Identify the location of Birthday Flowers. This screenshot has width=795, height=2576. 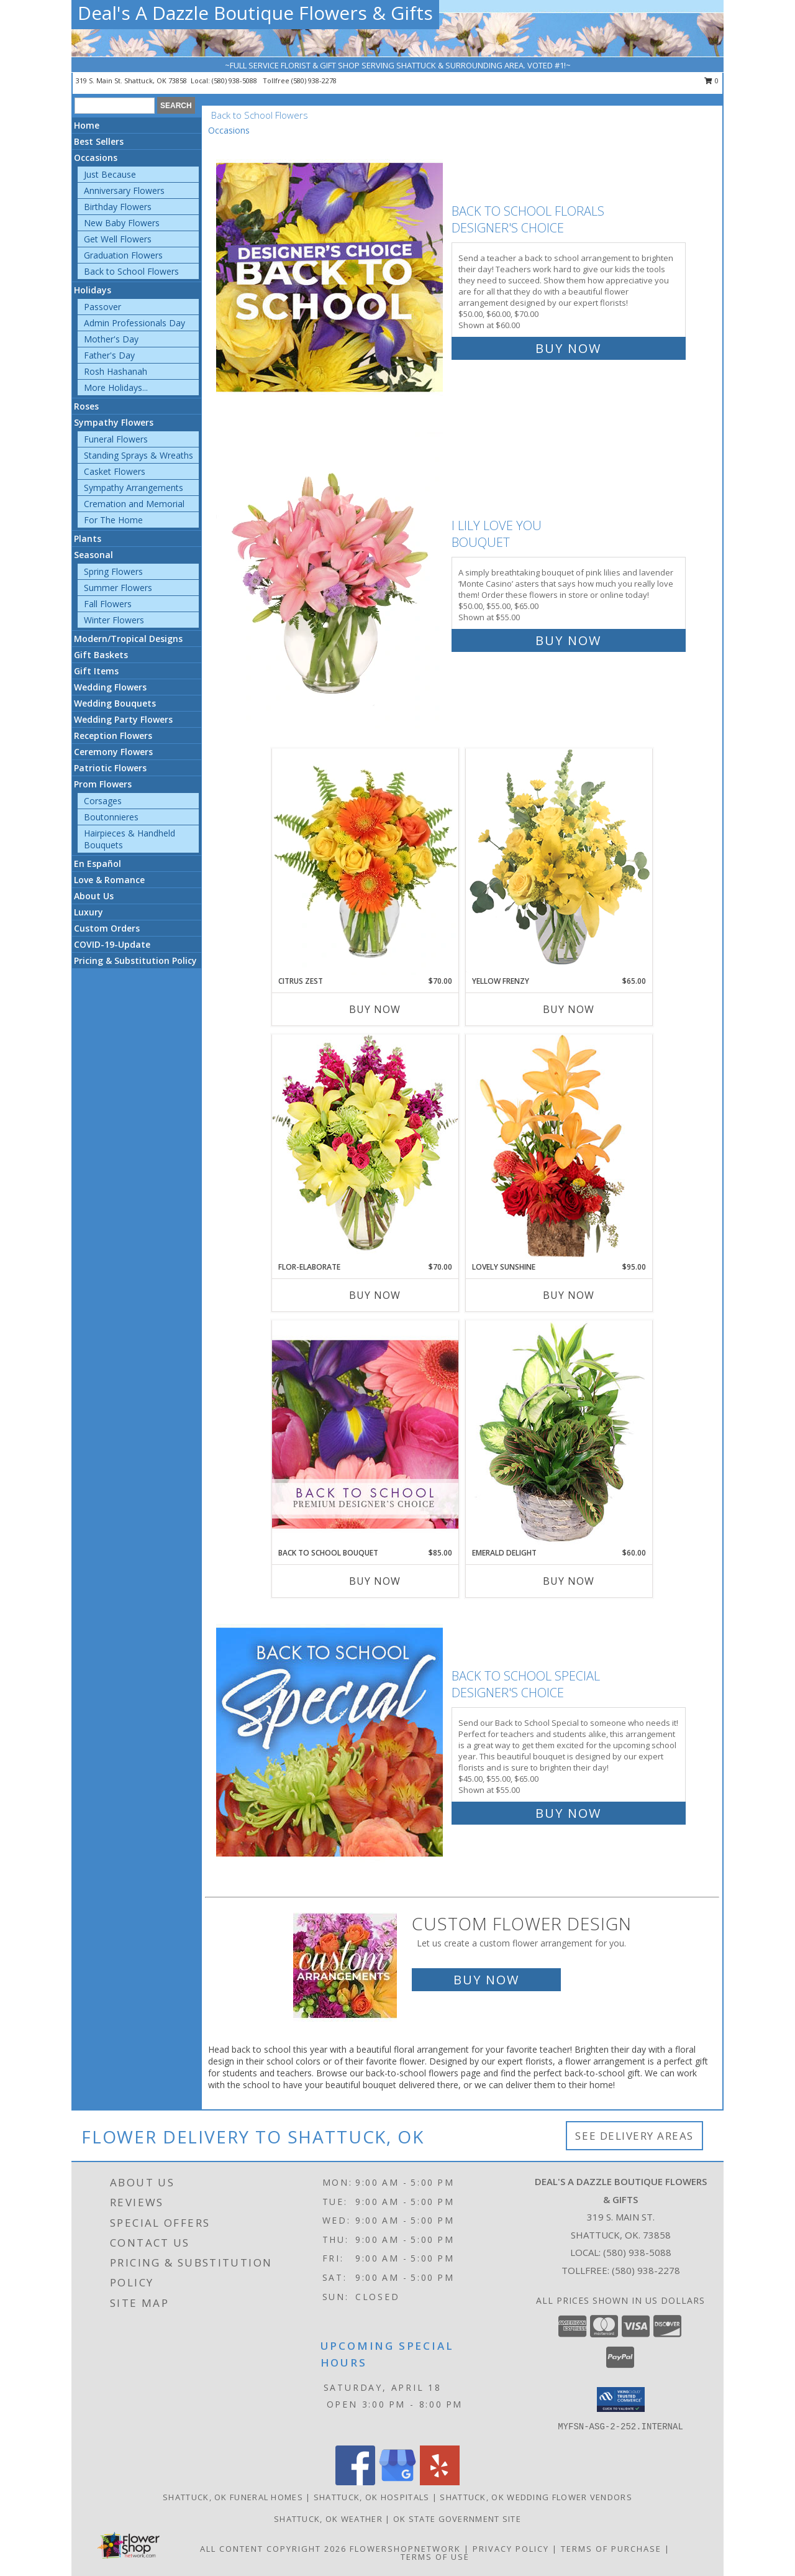
(118, 207).